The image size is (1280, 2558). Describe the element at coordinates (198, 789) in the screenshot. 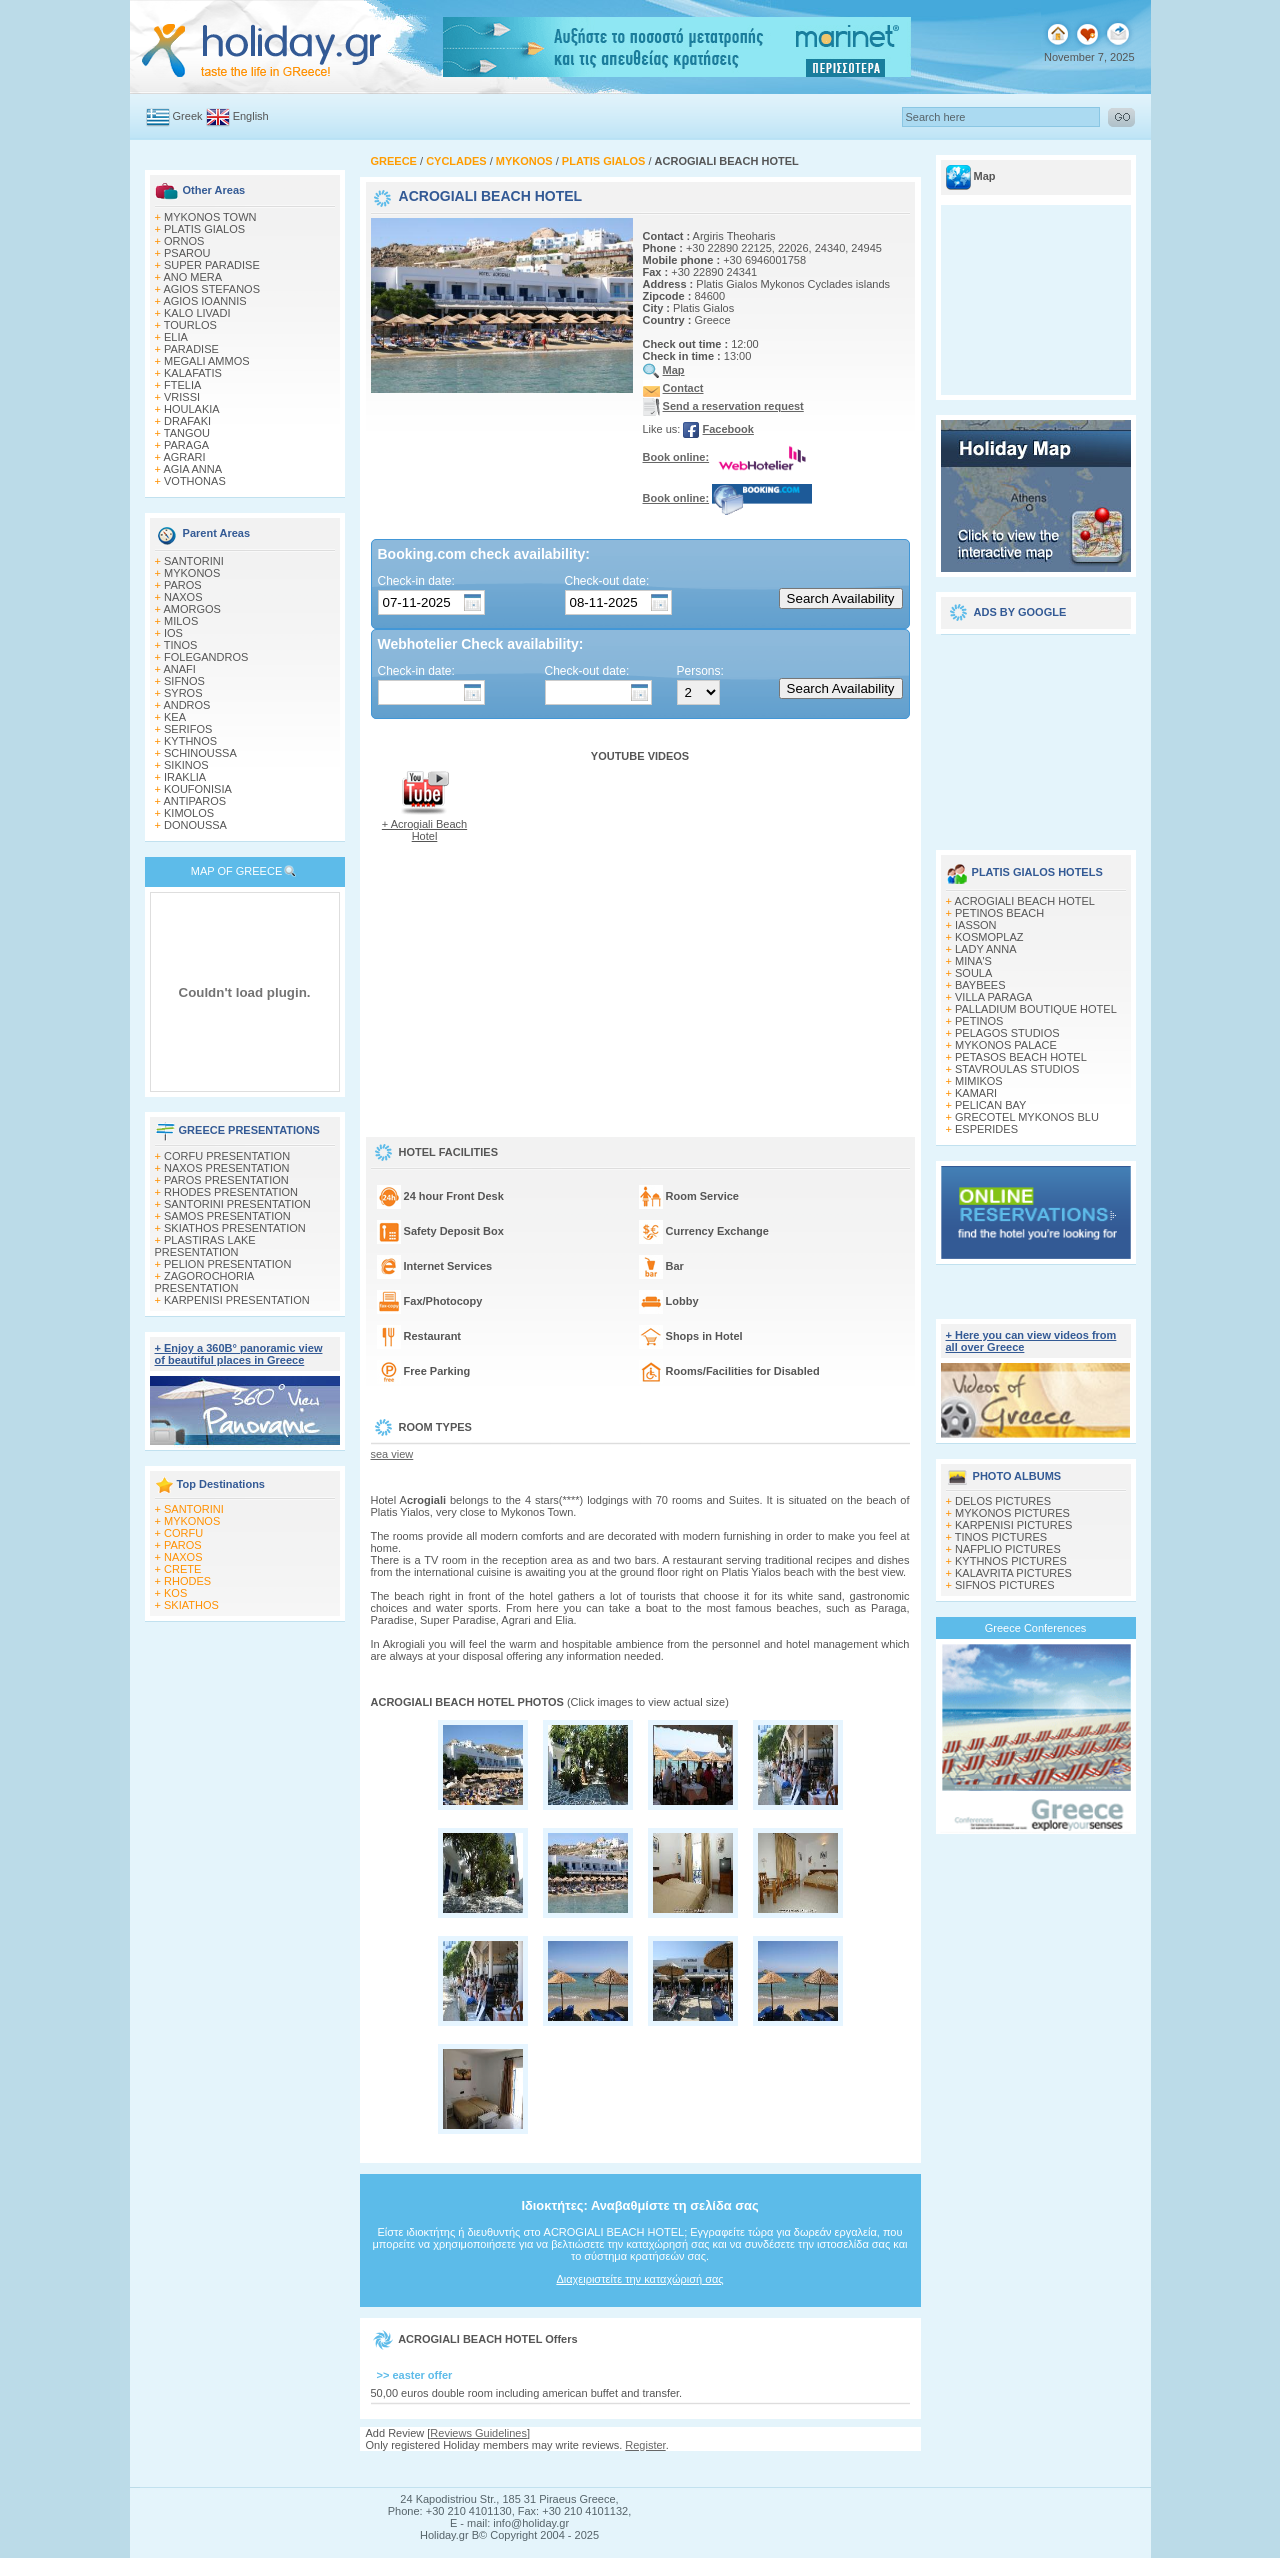

I see `KOUFONISIA` at that location.